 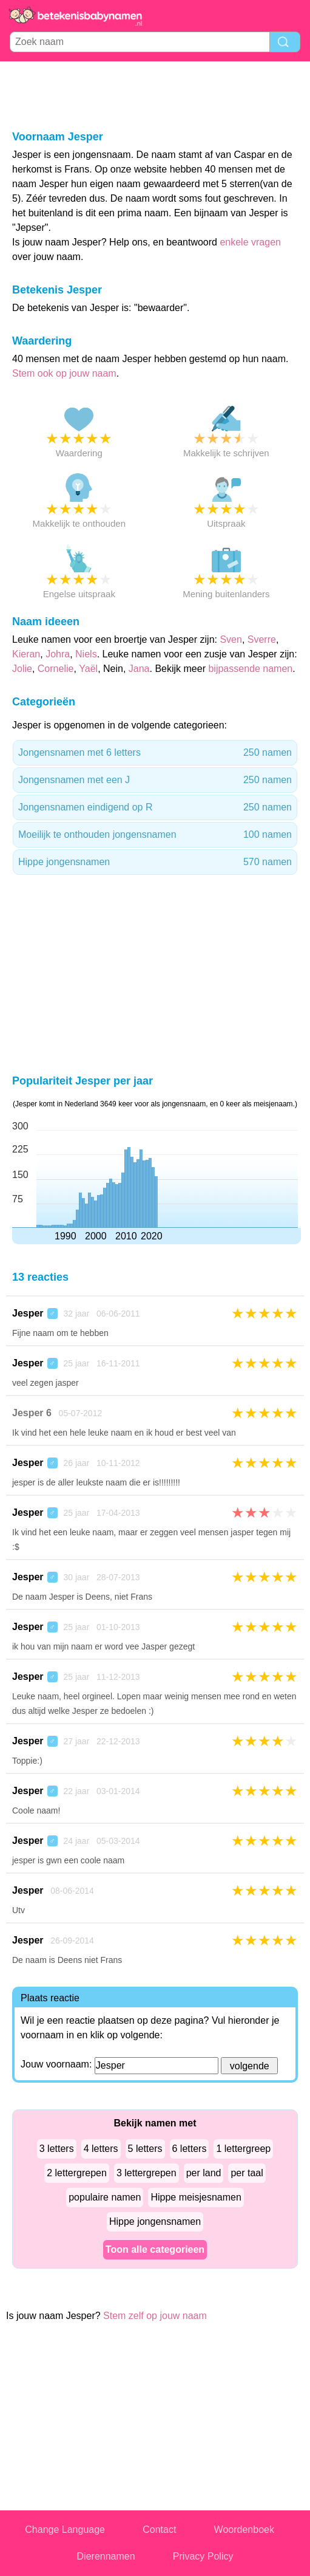 What do you see at coordinates (88, 668) in the screenshot?
I see `Yaël` at bounding box center [88, 668].